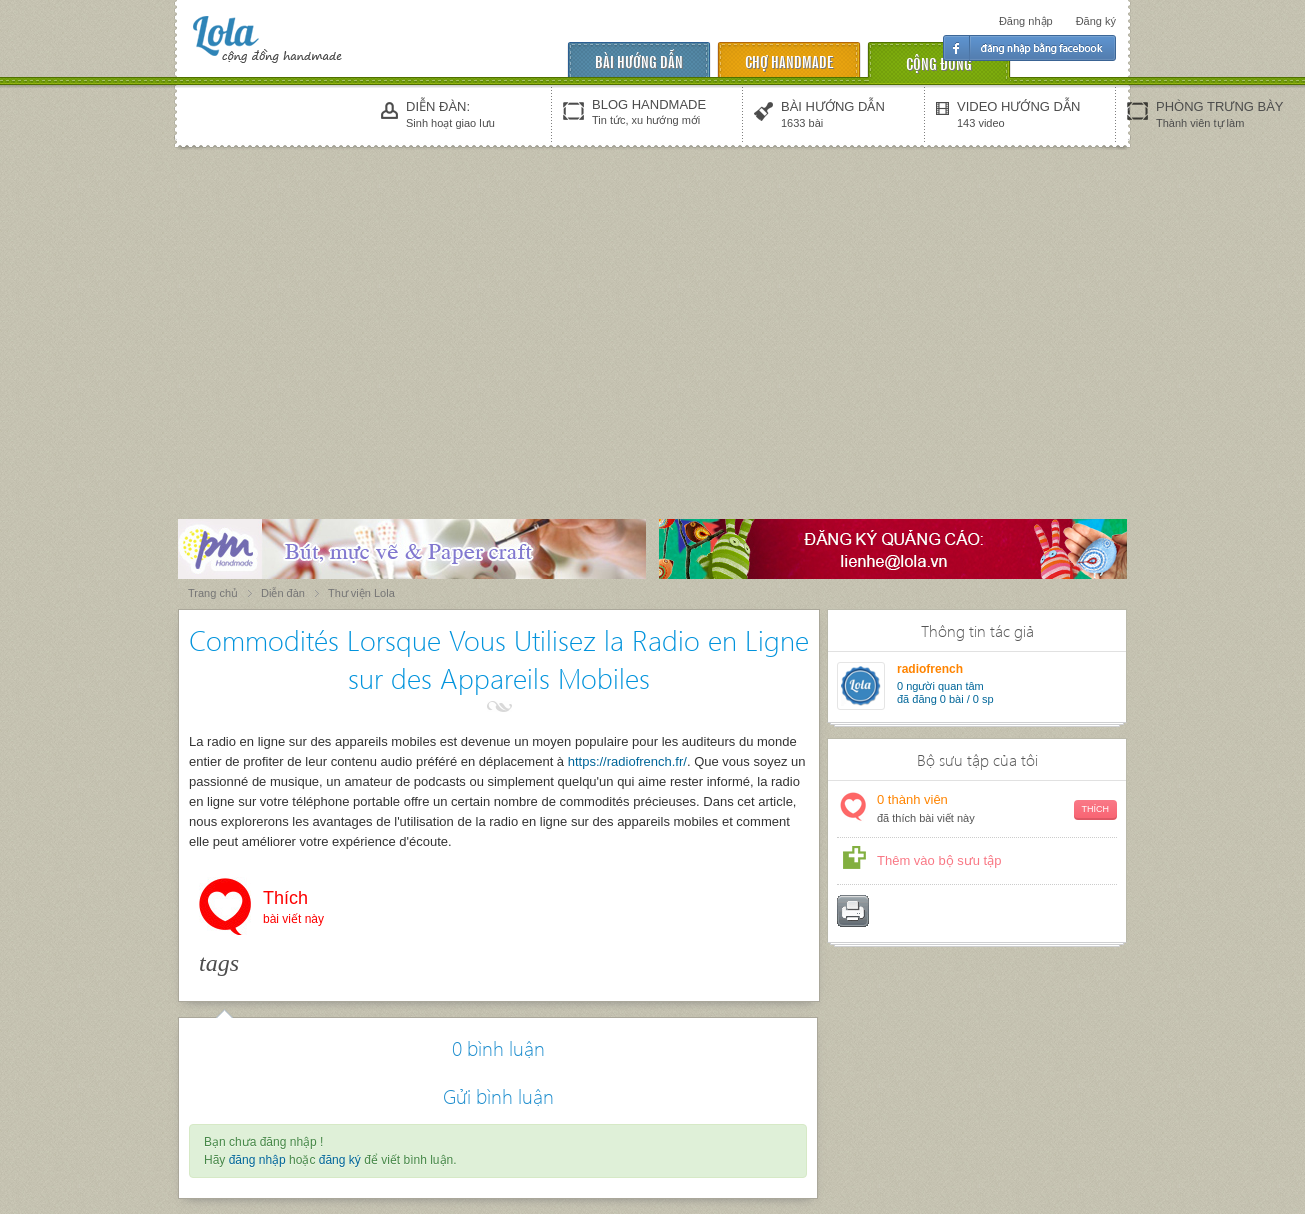  Describe the element at coordinates (1096, 21) in the screenshot. I see `Đăng ký` at that location.